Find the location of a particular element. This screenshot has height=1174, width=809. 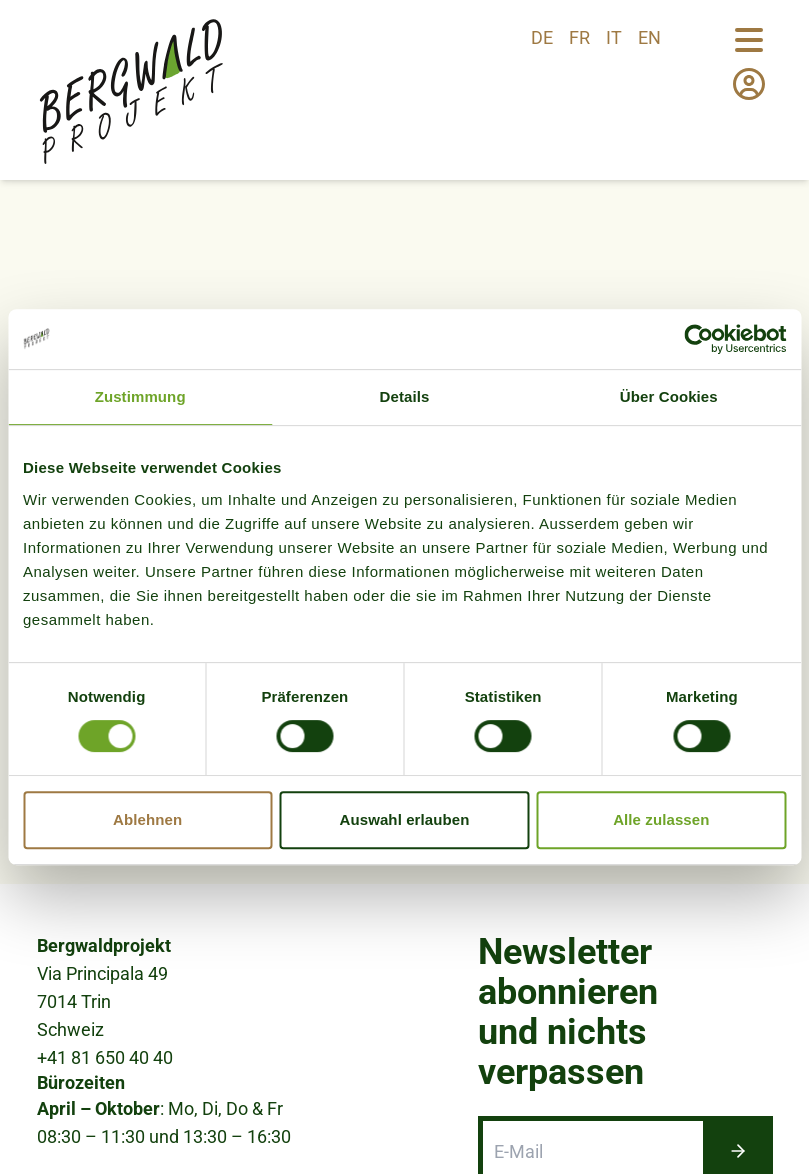

it is located at coordinates (614, 37).